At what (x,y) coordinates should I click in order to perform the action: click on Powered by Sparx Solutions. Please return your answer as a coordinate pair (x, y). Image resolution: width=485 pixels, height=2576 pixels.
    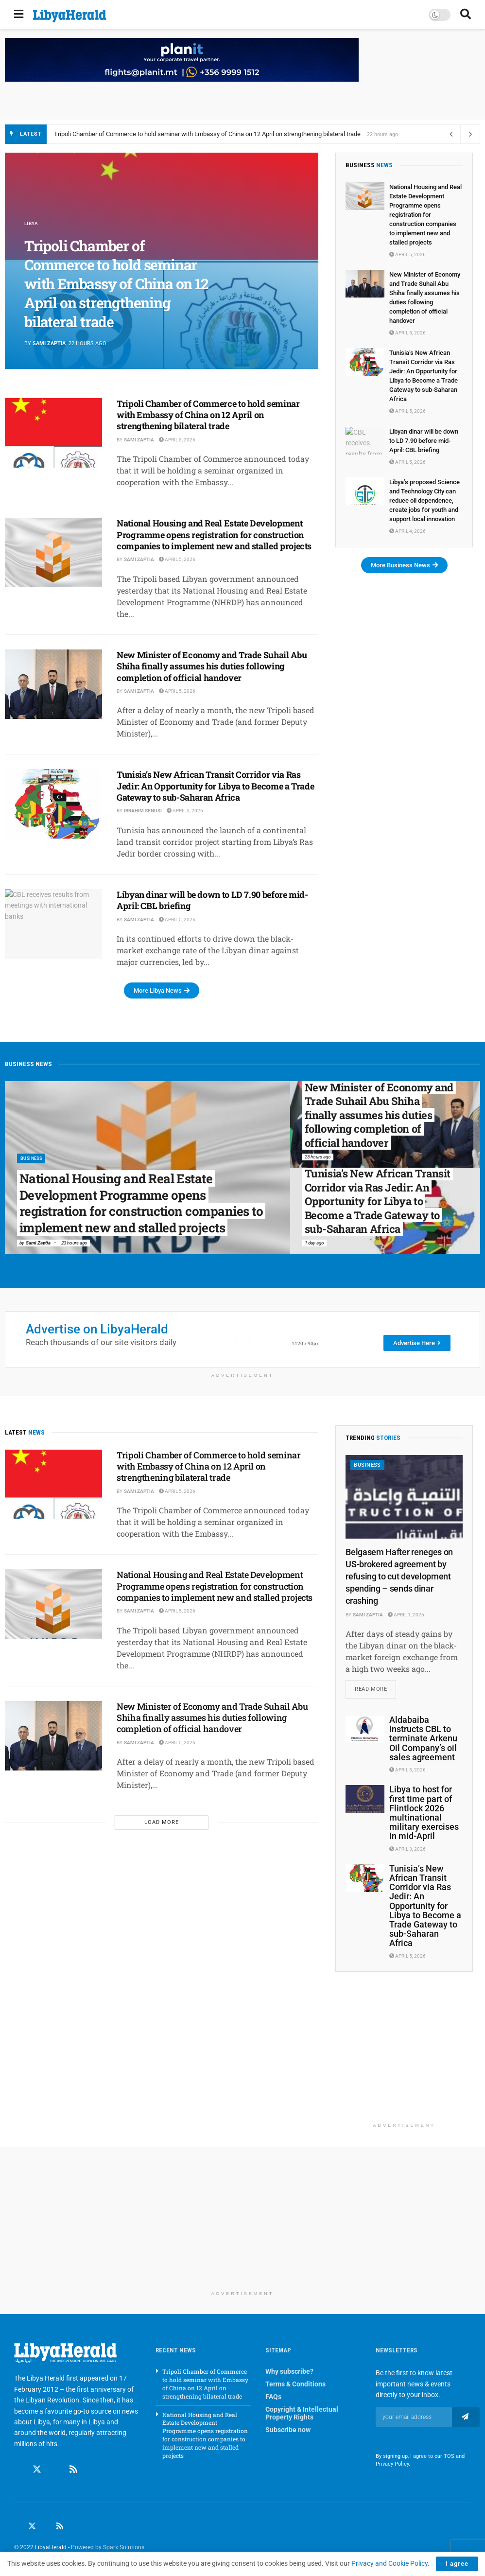
    Looking at the image, I should click on (107, 2549).